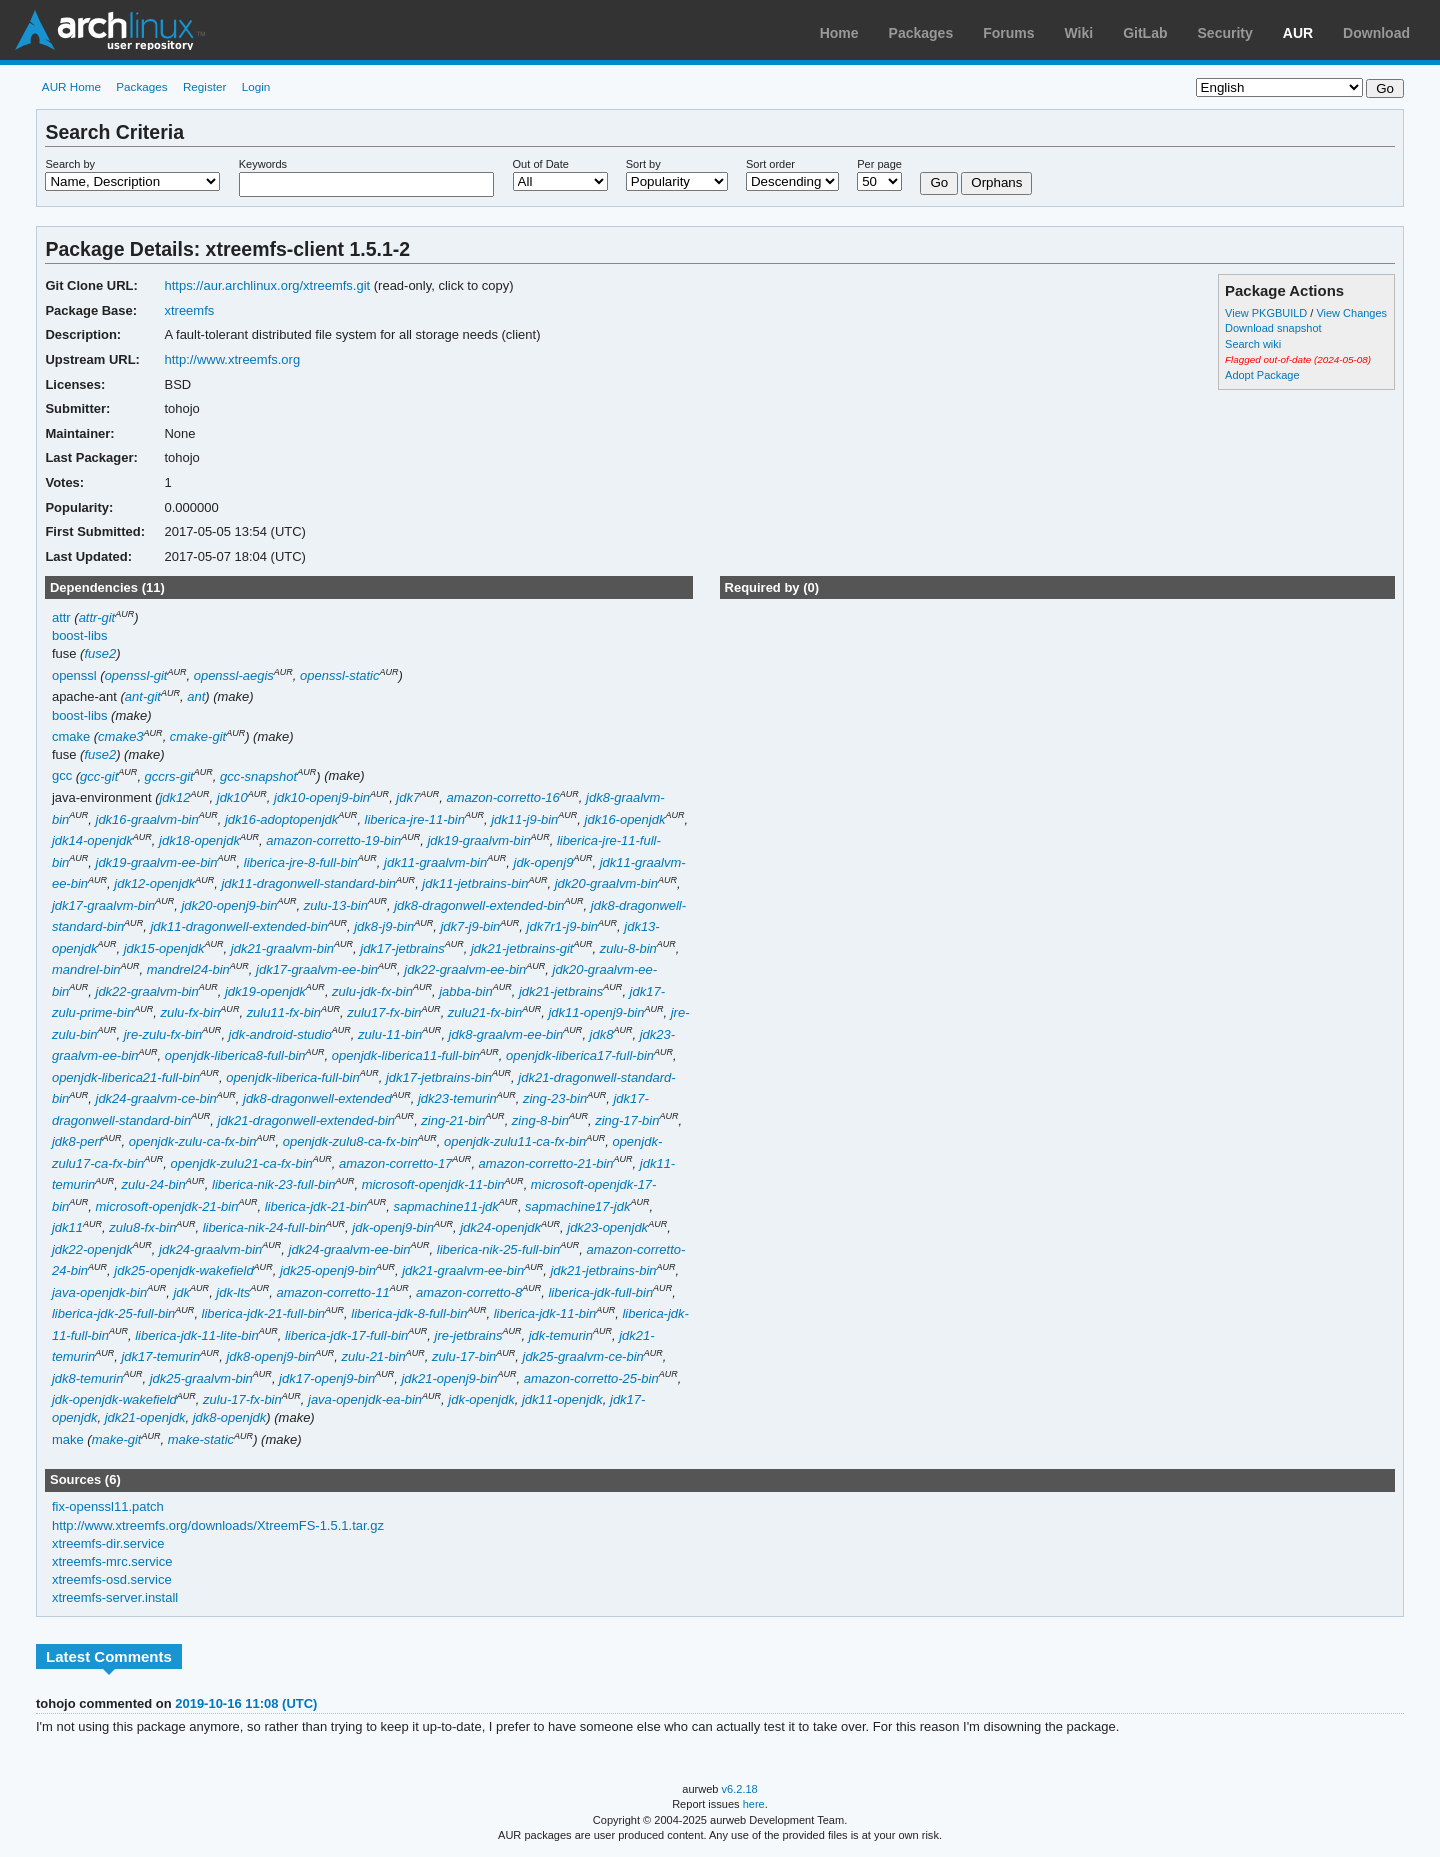  What do you see at coordinates (433, 1184) in the screenshot?
I see `microsoft-openjdk-11-bin` at bounding box center [433, 1184].